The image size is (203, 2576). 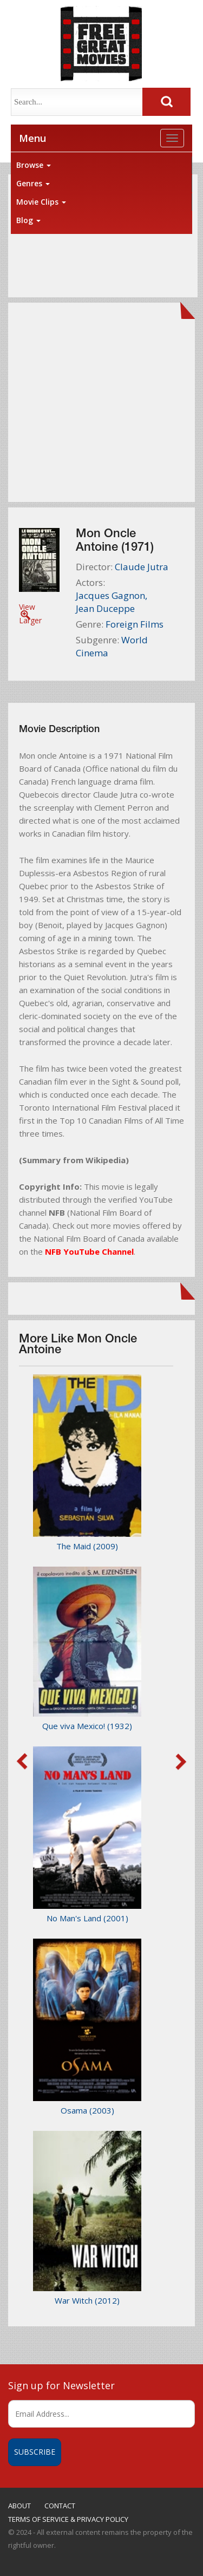 I want to click on Sign up for Newsletter, so click(x=61, y=2385).